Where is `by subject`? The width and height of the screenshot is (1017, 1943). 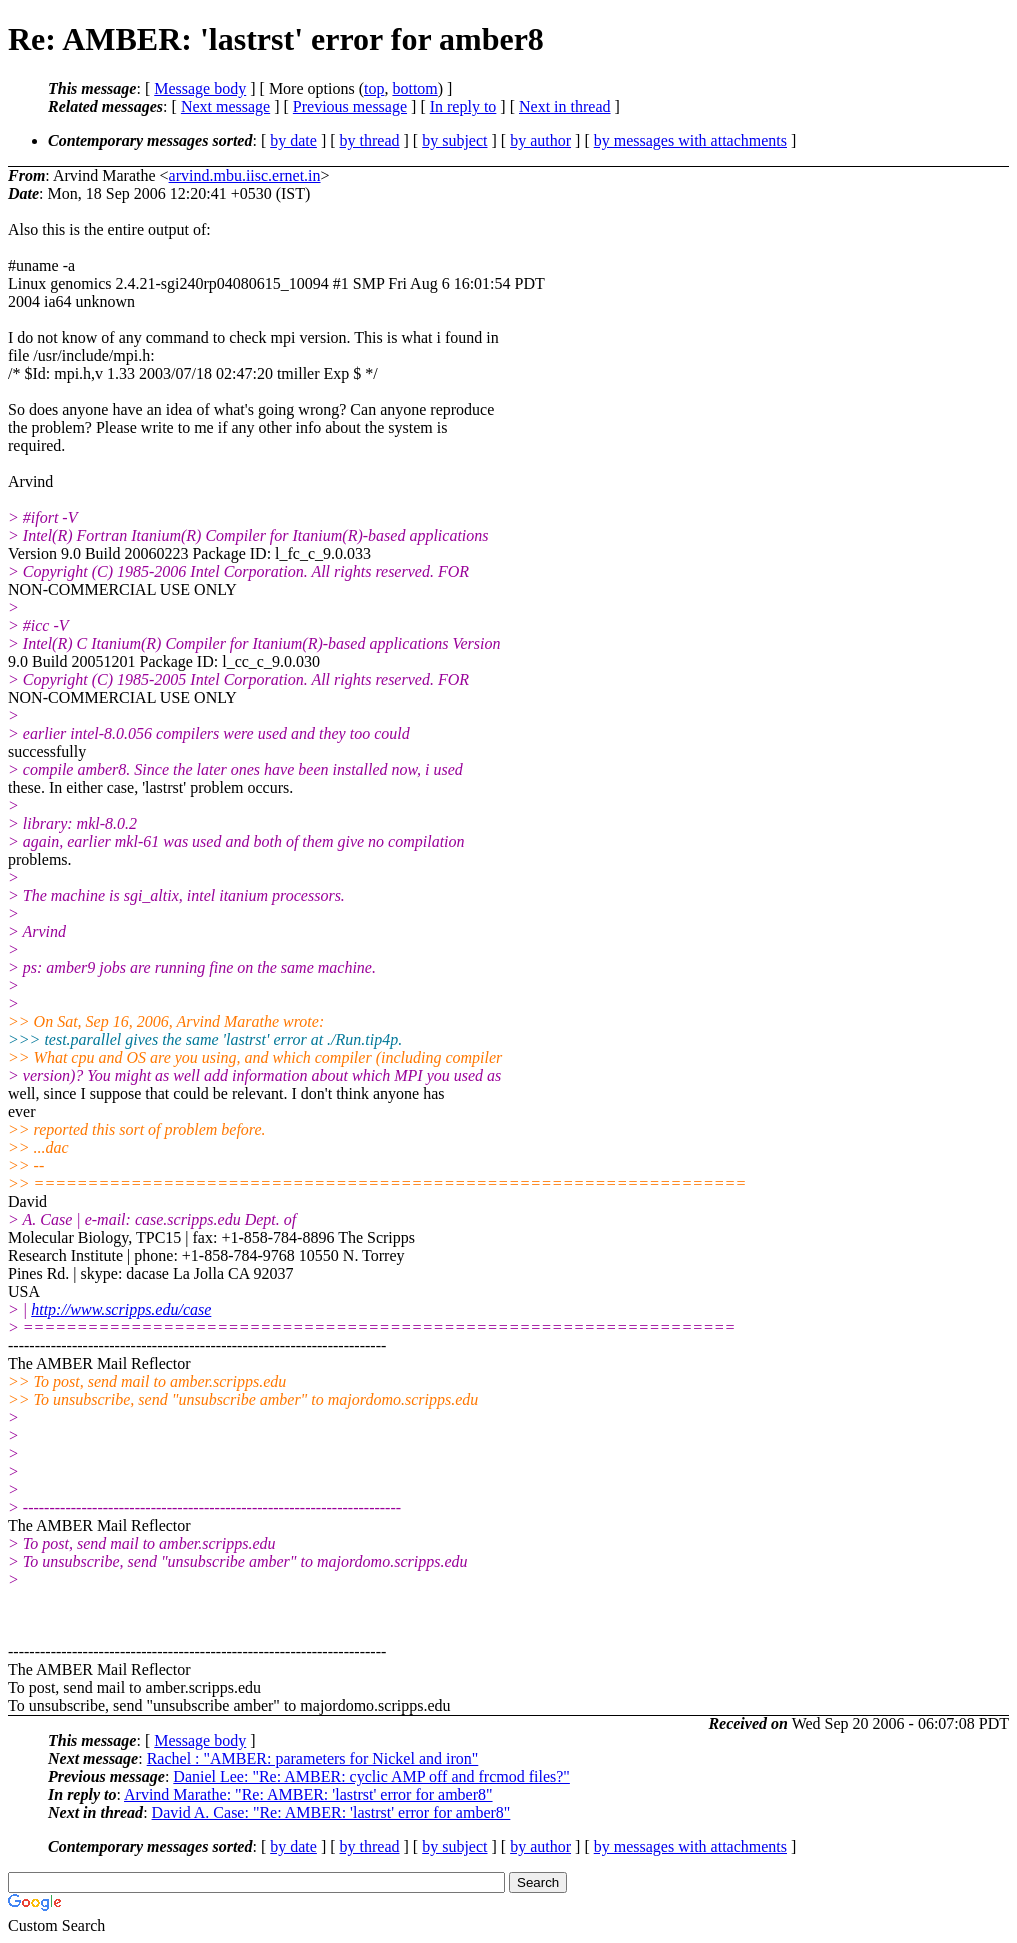 by subject is located at coordinates (454, 140).